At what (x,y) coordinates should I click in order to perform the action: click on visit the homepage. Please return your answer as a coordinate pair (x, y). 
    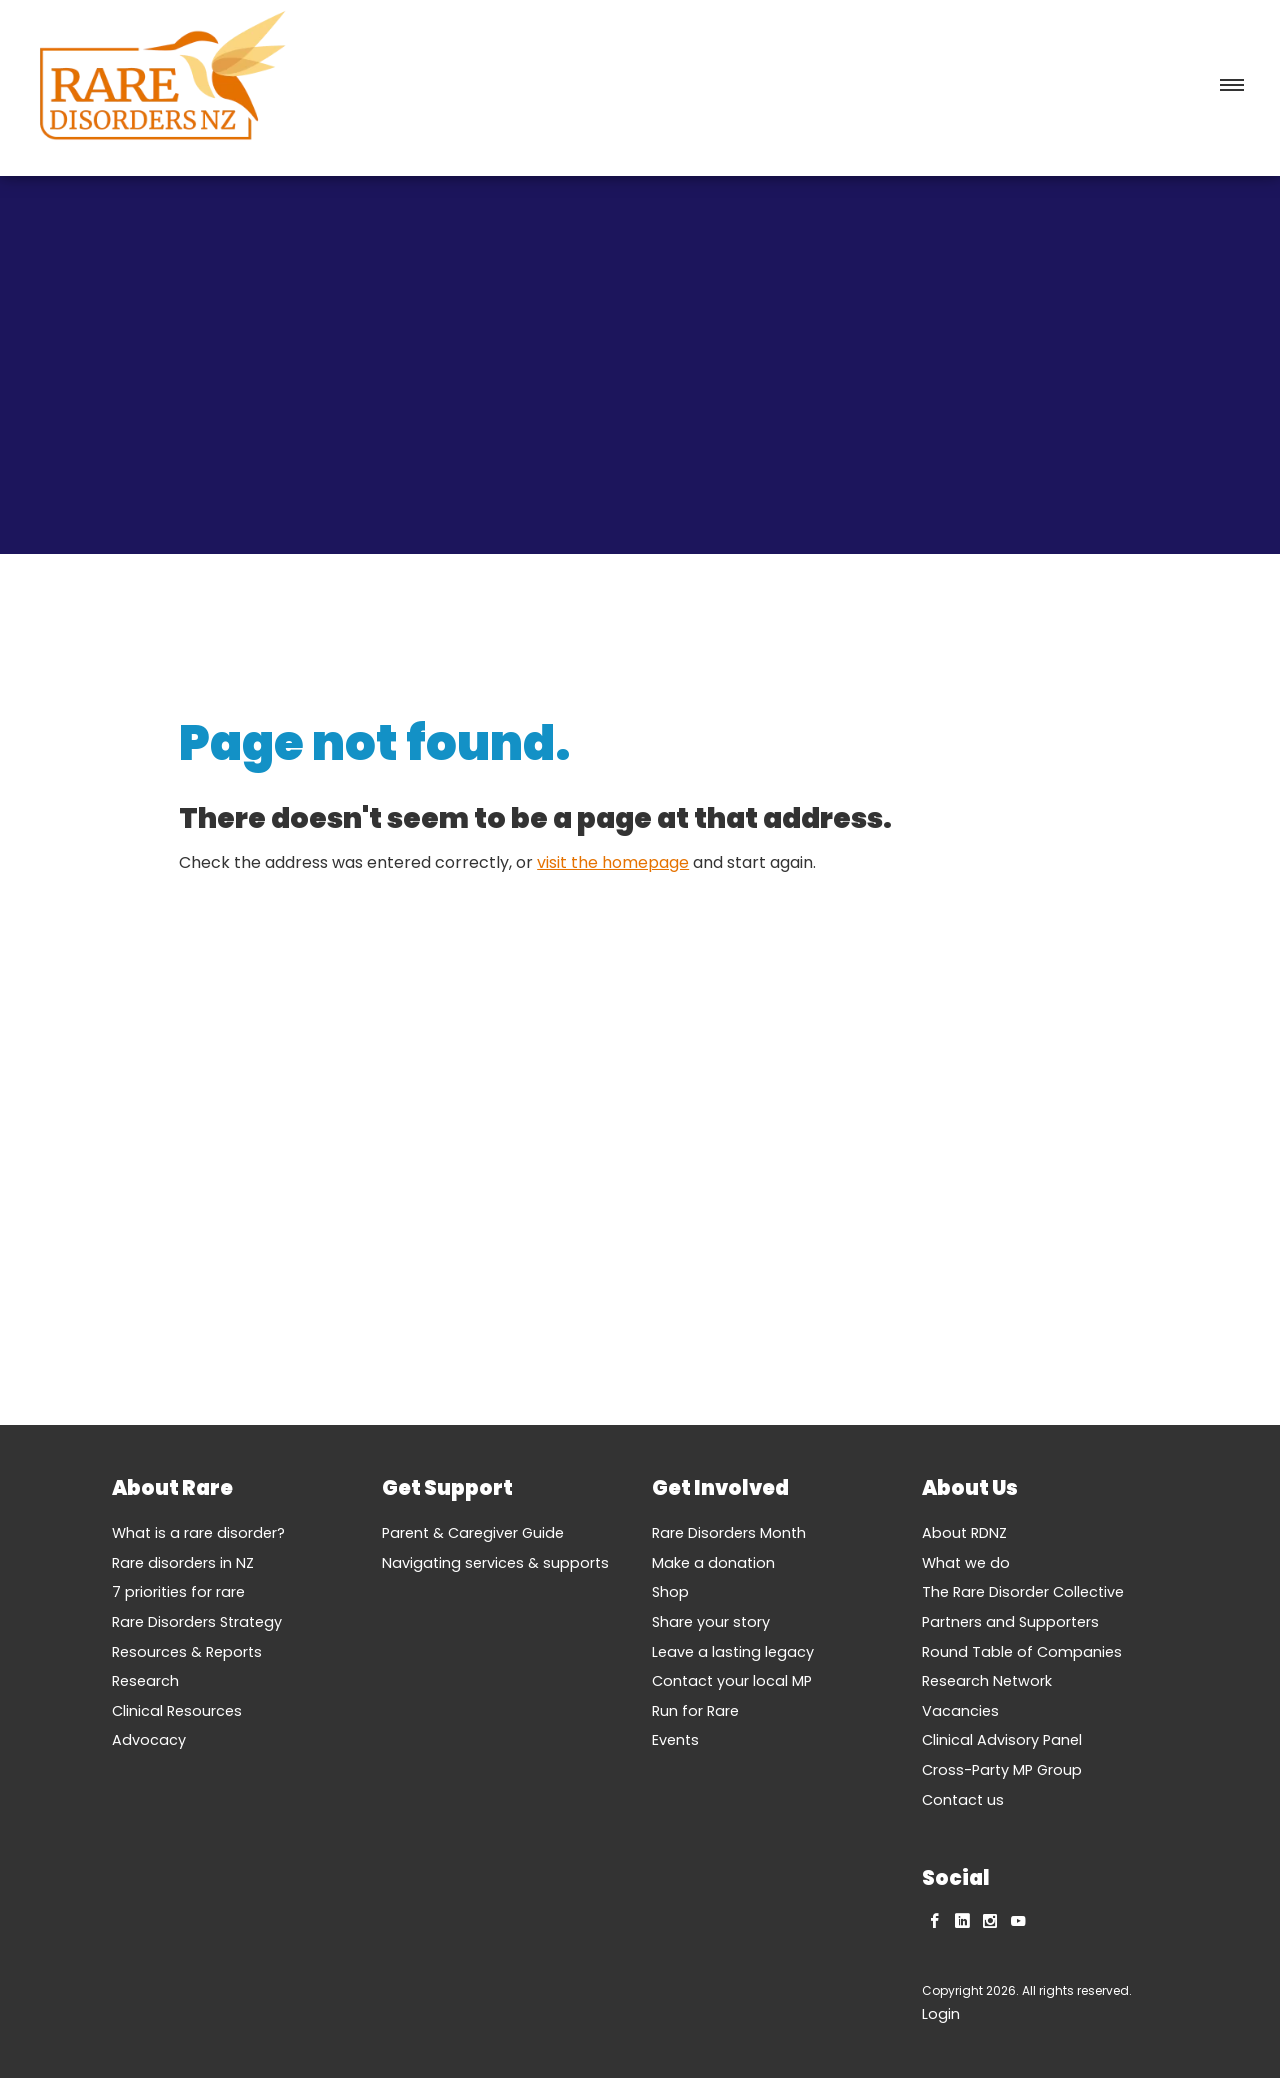
    Looking at the image, I should click on (613, 862).